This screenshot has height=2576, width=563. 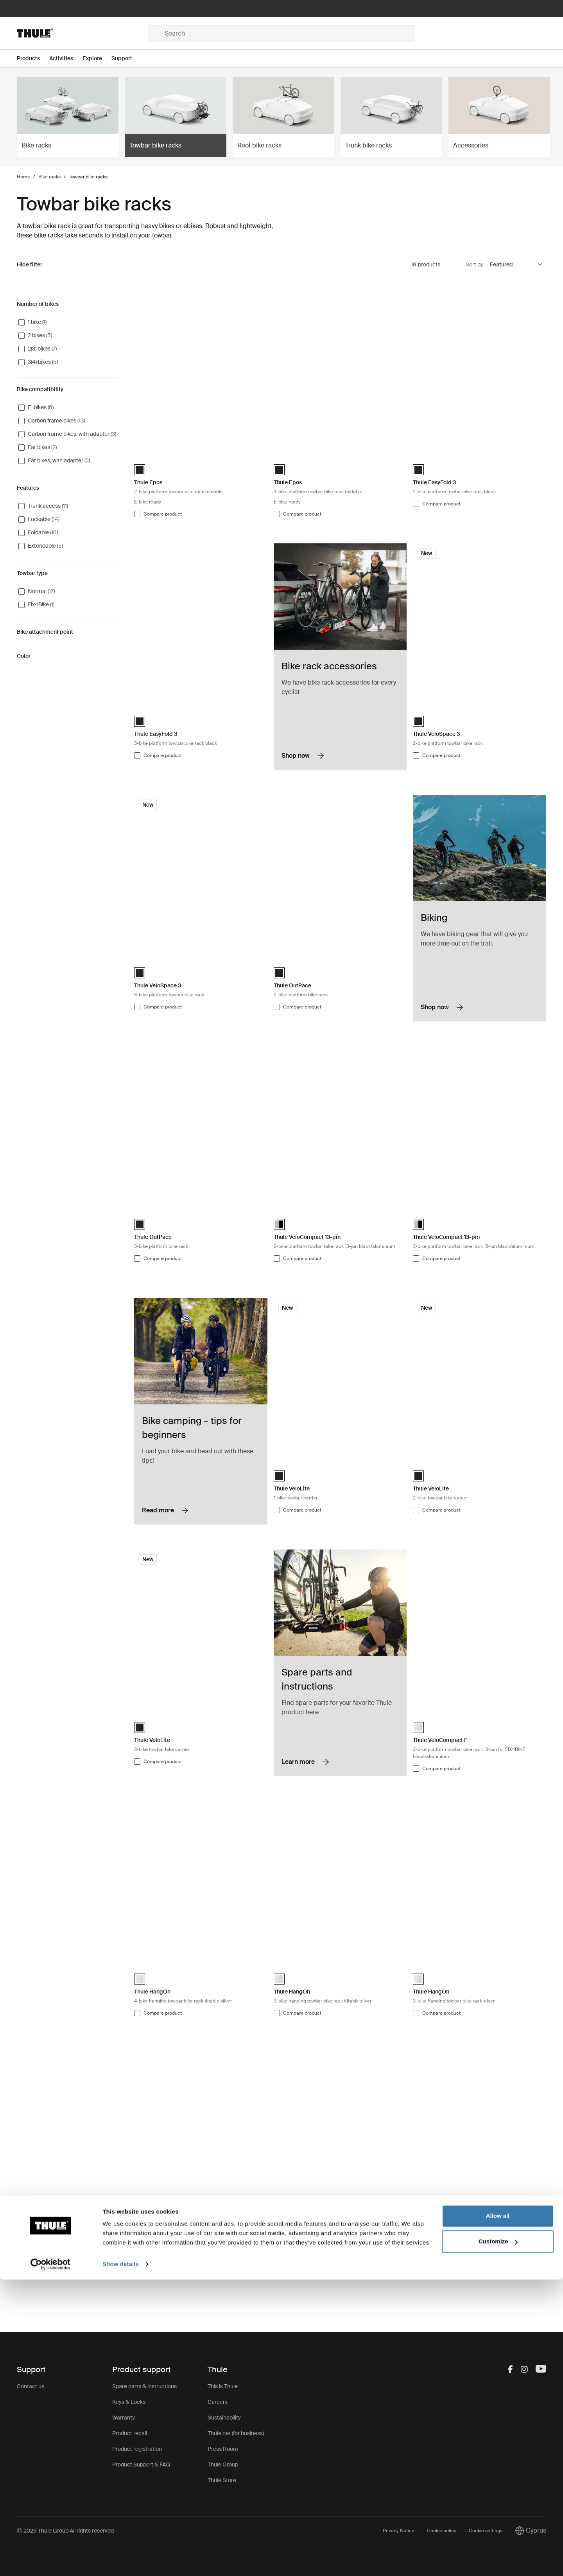 What do you see at coordinates (498, 2538) in the screenshot?
I see `Customize` at bounding box center [498, 2538].